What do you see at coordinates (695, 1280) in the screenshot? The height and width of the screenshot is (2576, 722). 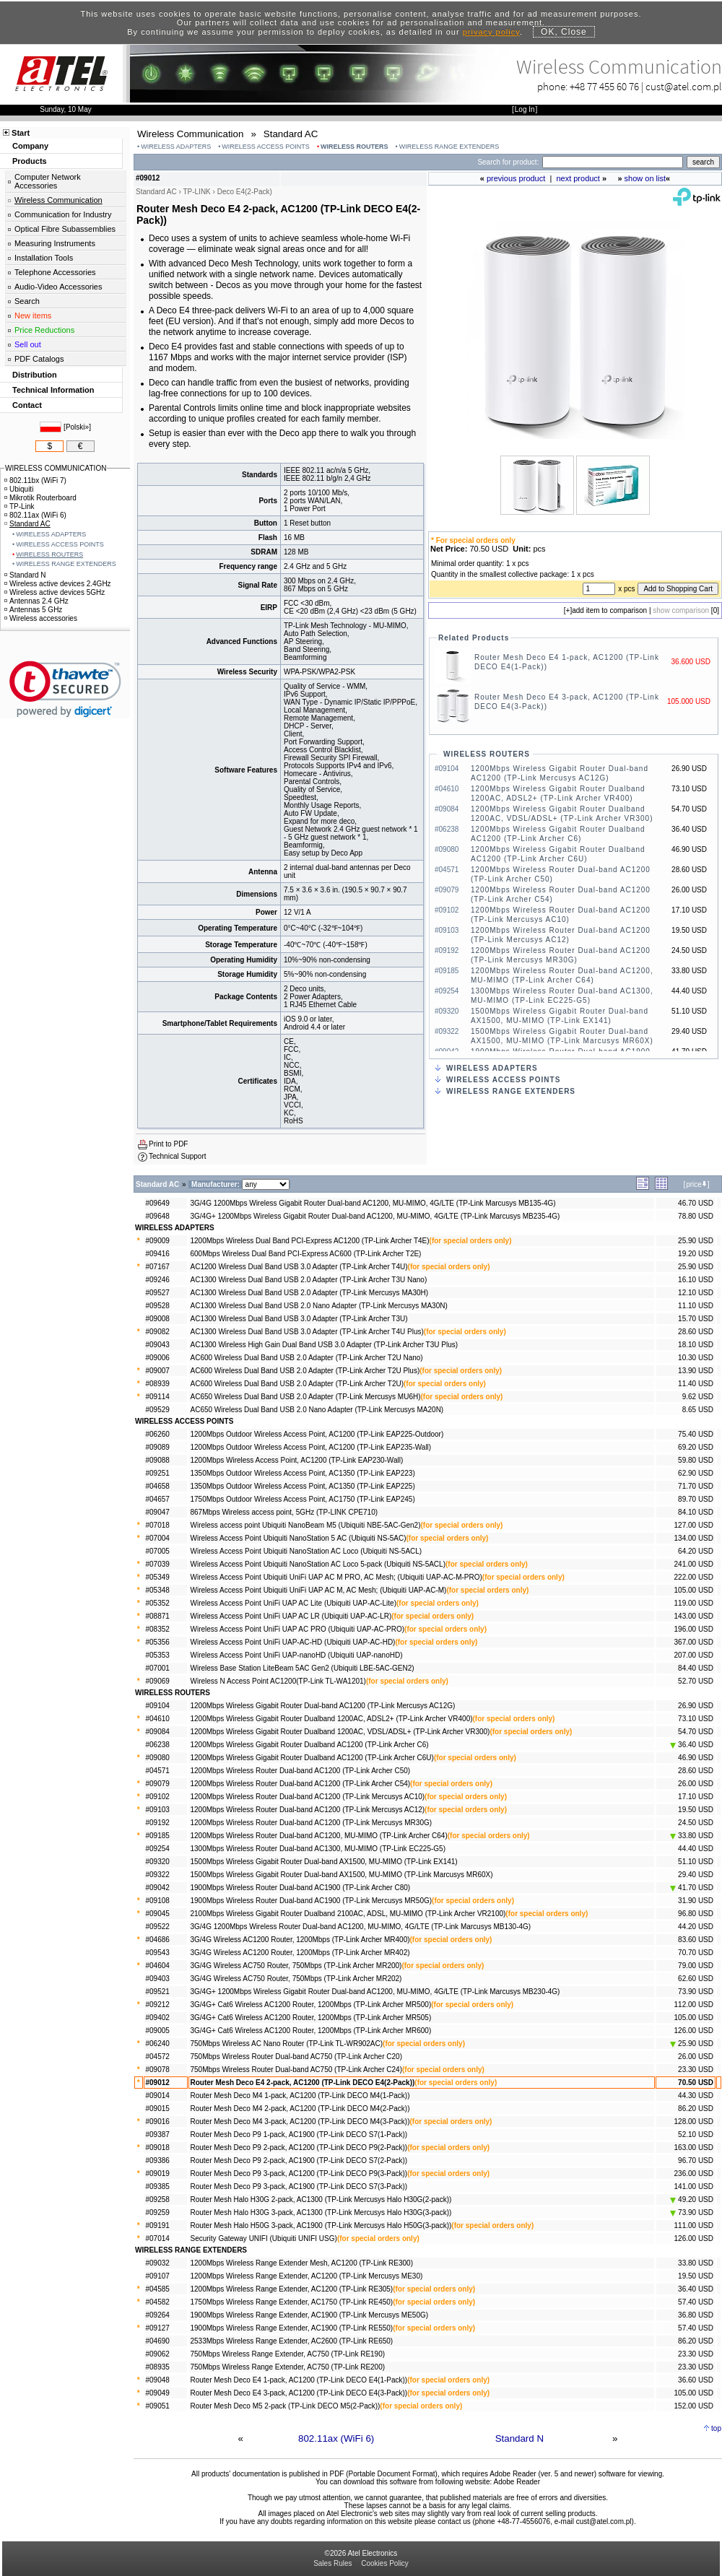 I see `16.10 USD` at bounding box center [695, 1280].